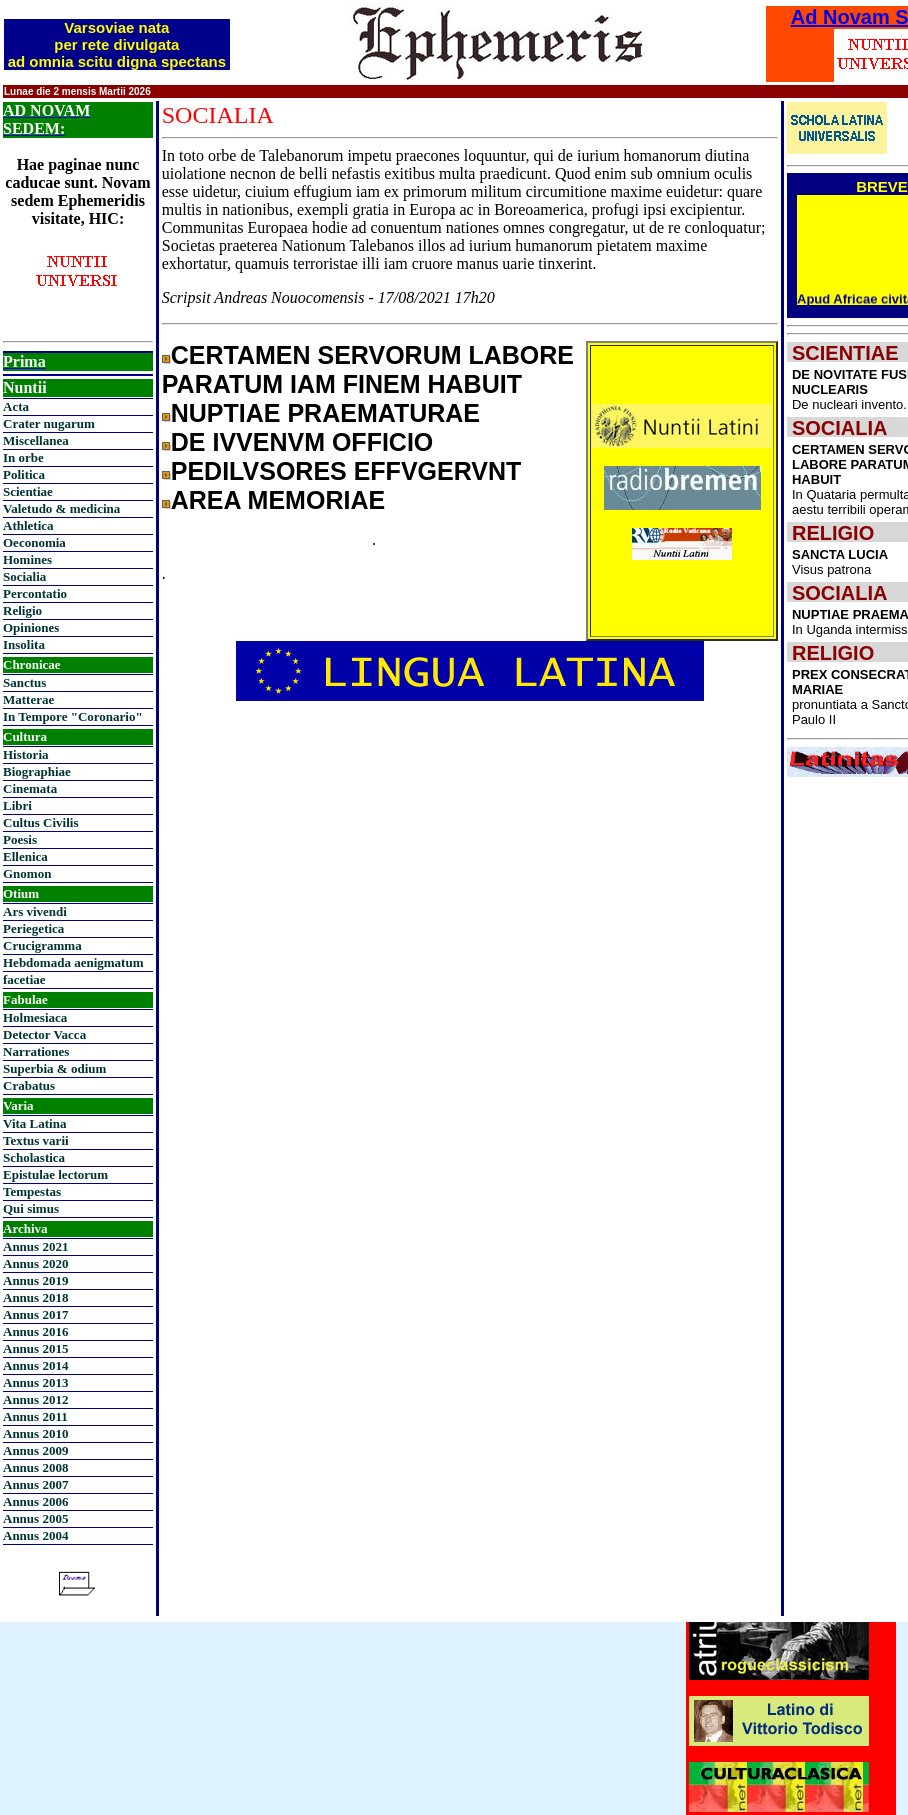 The height and width of the screenshot is (1815, 908). What do you see at coordinates (24, 474) in the screenshot?
I see `Politica` at bounding box center [24, 474].